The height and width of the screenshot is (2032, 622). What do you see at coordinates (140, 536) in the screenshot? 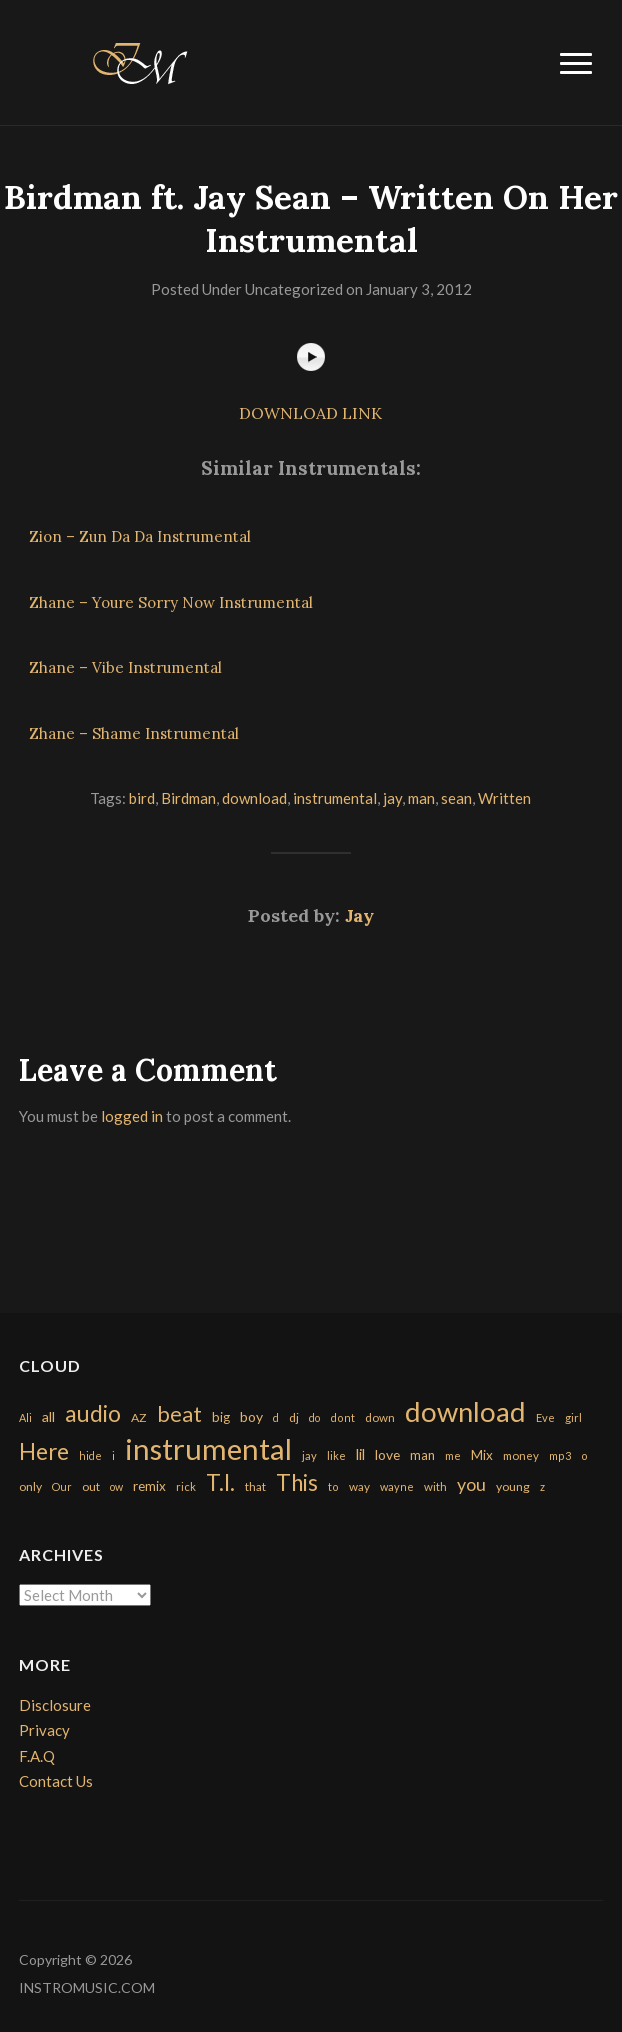
I see `Zion – Zun Da Da Instrumental` at bounding box center [140, 536].